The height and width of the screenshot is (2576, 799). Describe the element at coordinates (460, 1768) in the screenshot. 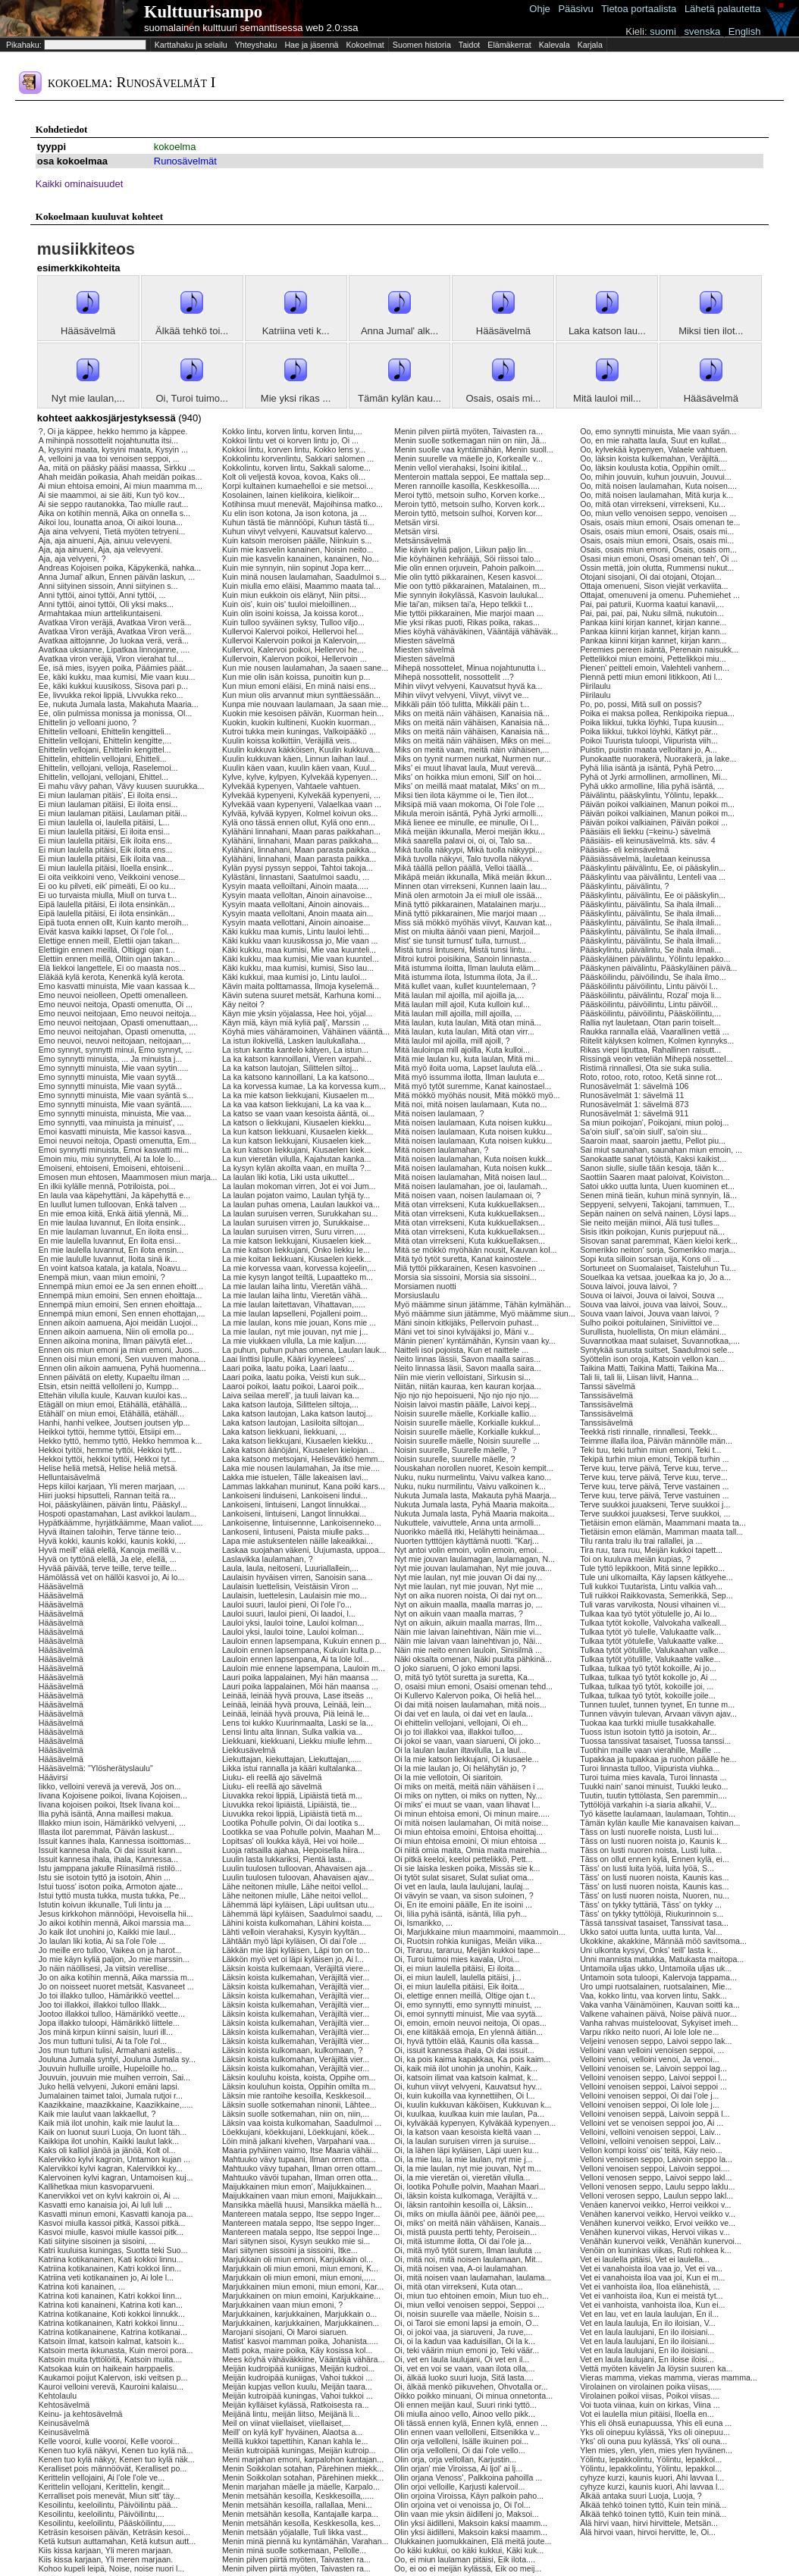

I see `Oi la mie laulan jo, Oi helähytän jo, ?` at that location.